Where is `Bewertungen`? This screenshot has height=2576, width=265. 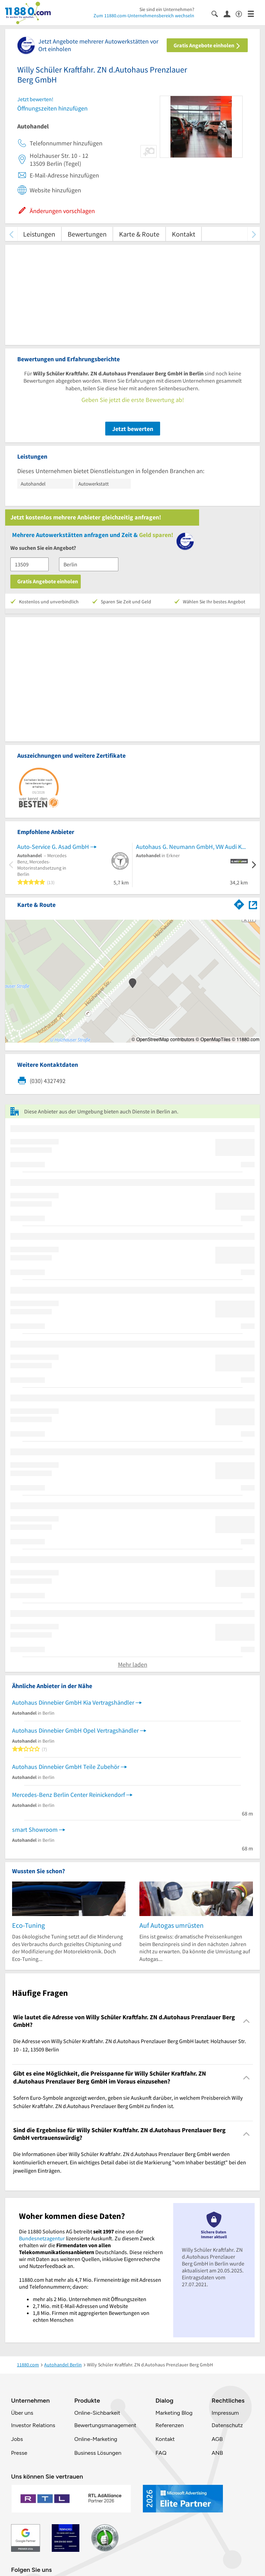
Bewertungen is located at coordinates (87, 234).